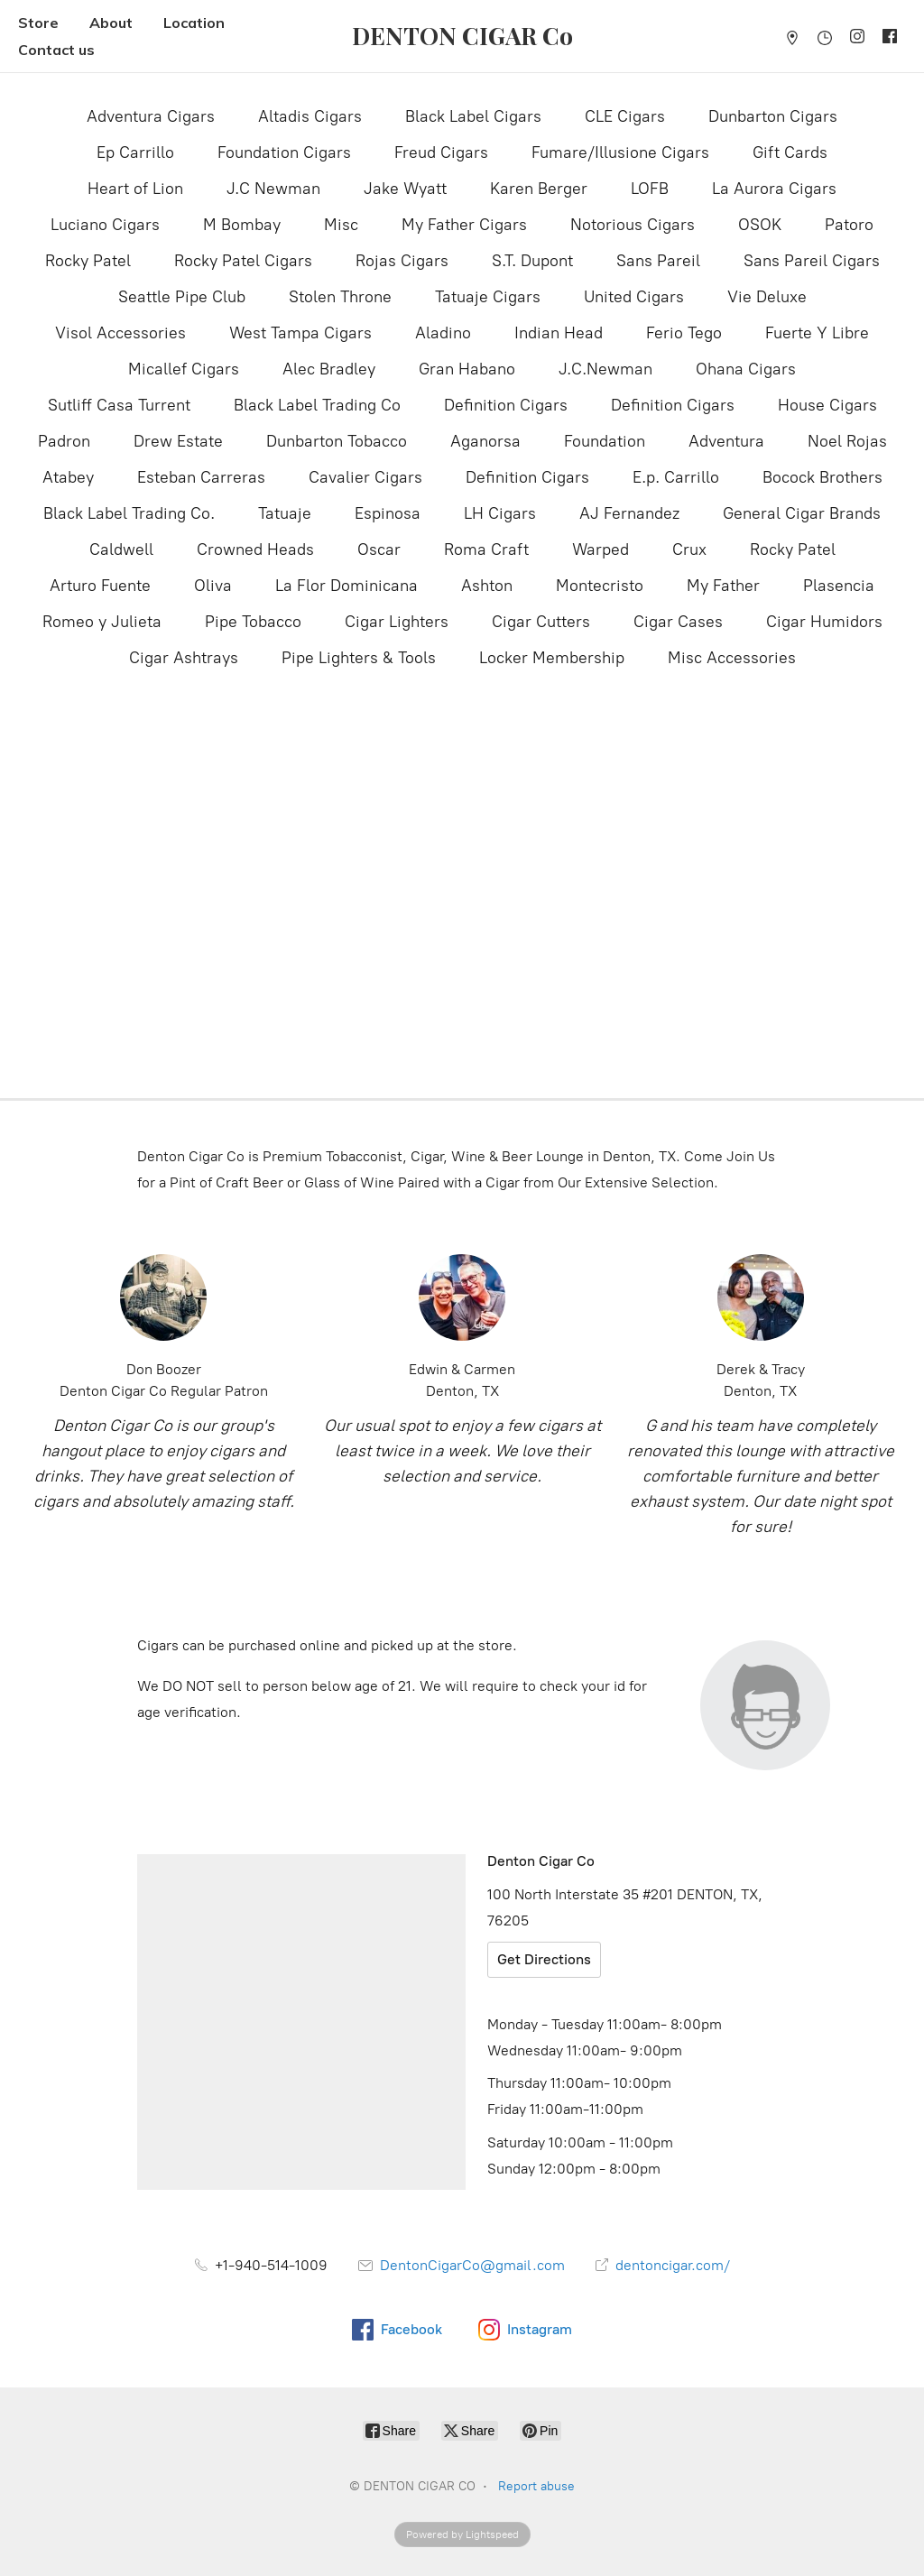 This screenshot has width=924, height=2576. I want to click on West Tampa Cigars, so click(300, 333).